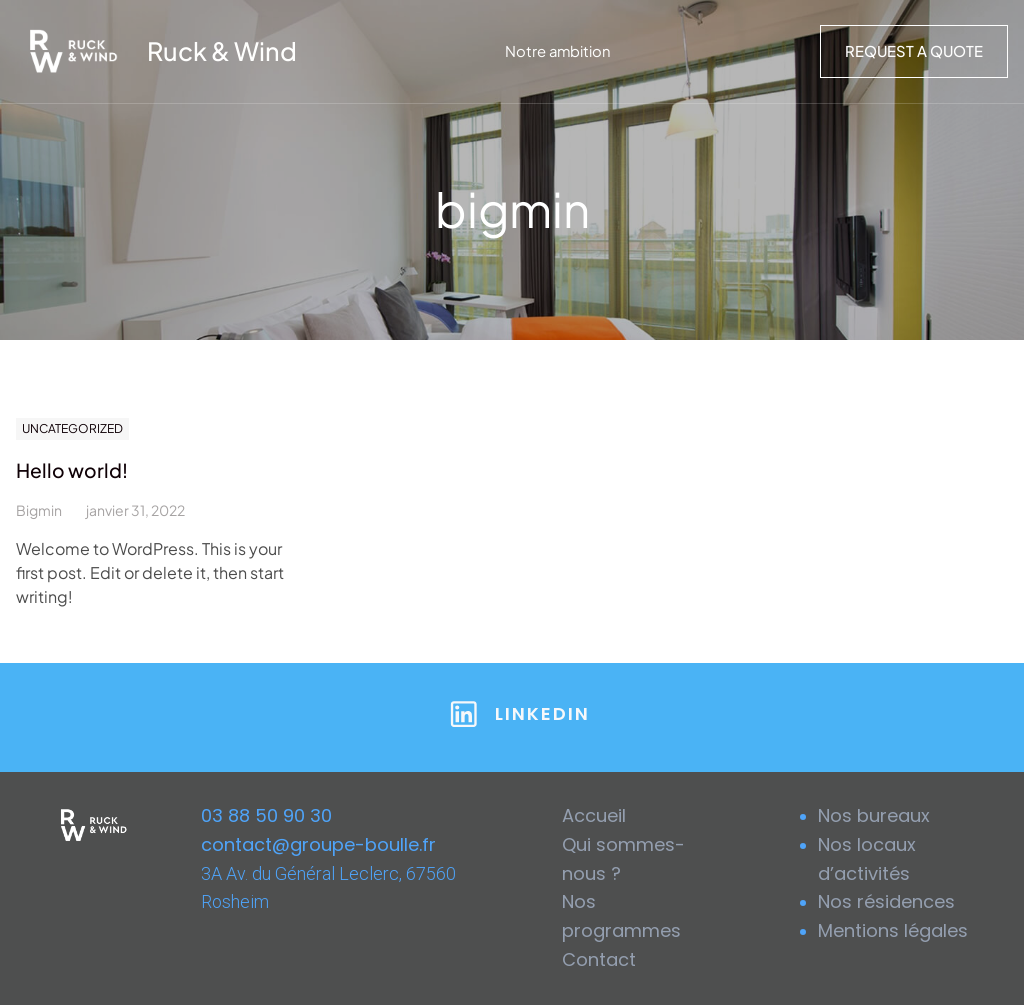  I want to click on Nos résidences, so click(886, 901).